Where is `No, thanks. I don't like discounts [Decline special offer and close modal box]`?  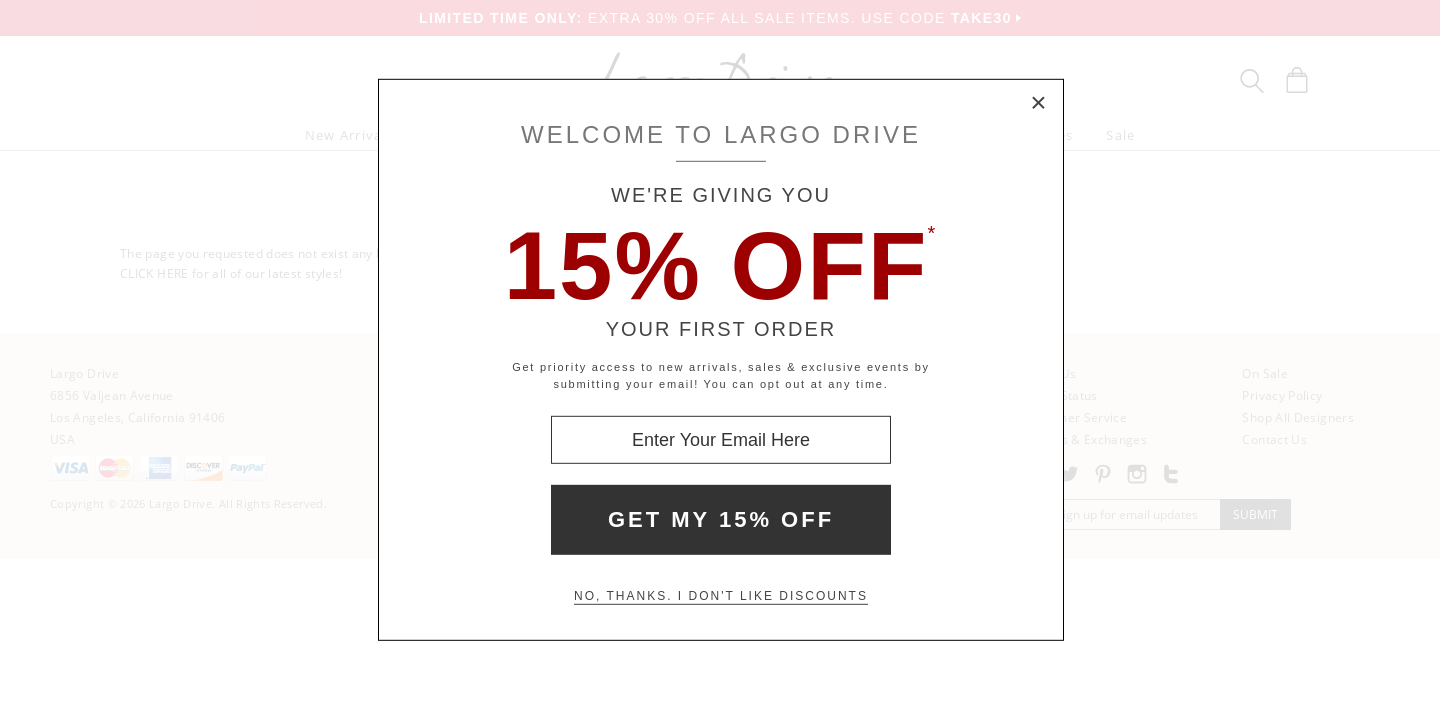
No, thanks. I don't like discounts [Decline special offer and close modal box] is located at coordinates (721, 596).